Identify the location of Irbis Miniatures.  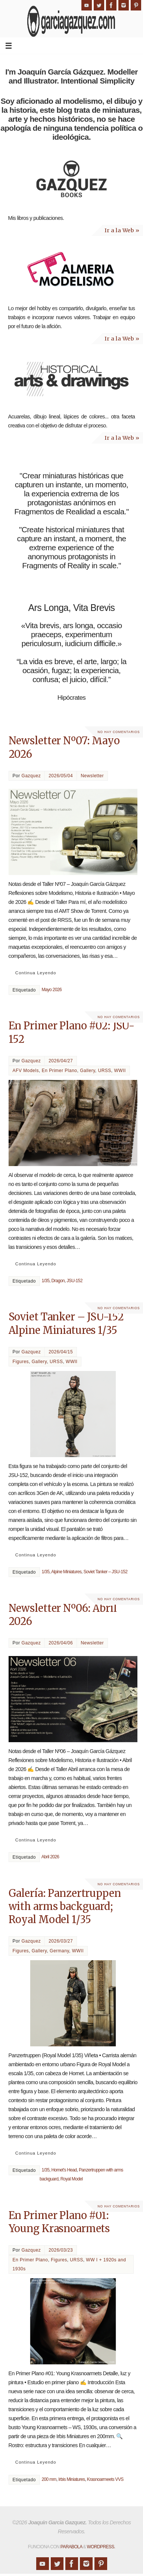
(71, 2479).